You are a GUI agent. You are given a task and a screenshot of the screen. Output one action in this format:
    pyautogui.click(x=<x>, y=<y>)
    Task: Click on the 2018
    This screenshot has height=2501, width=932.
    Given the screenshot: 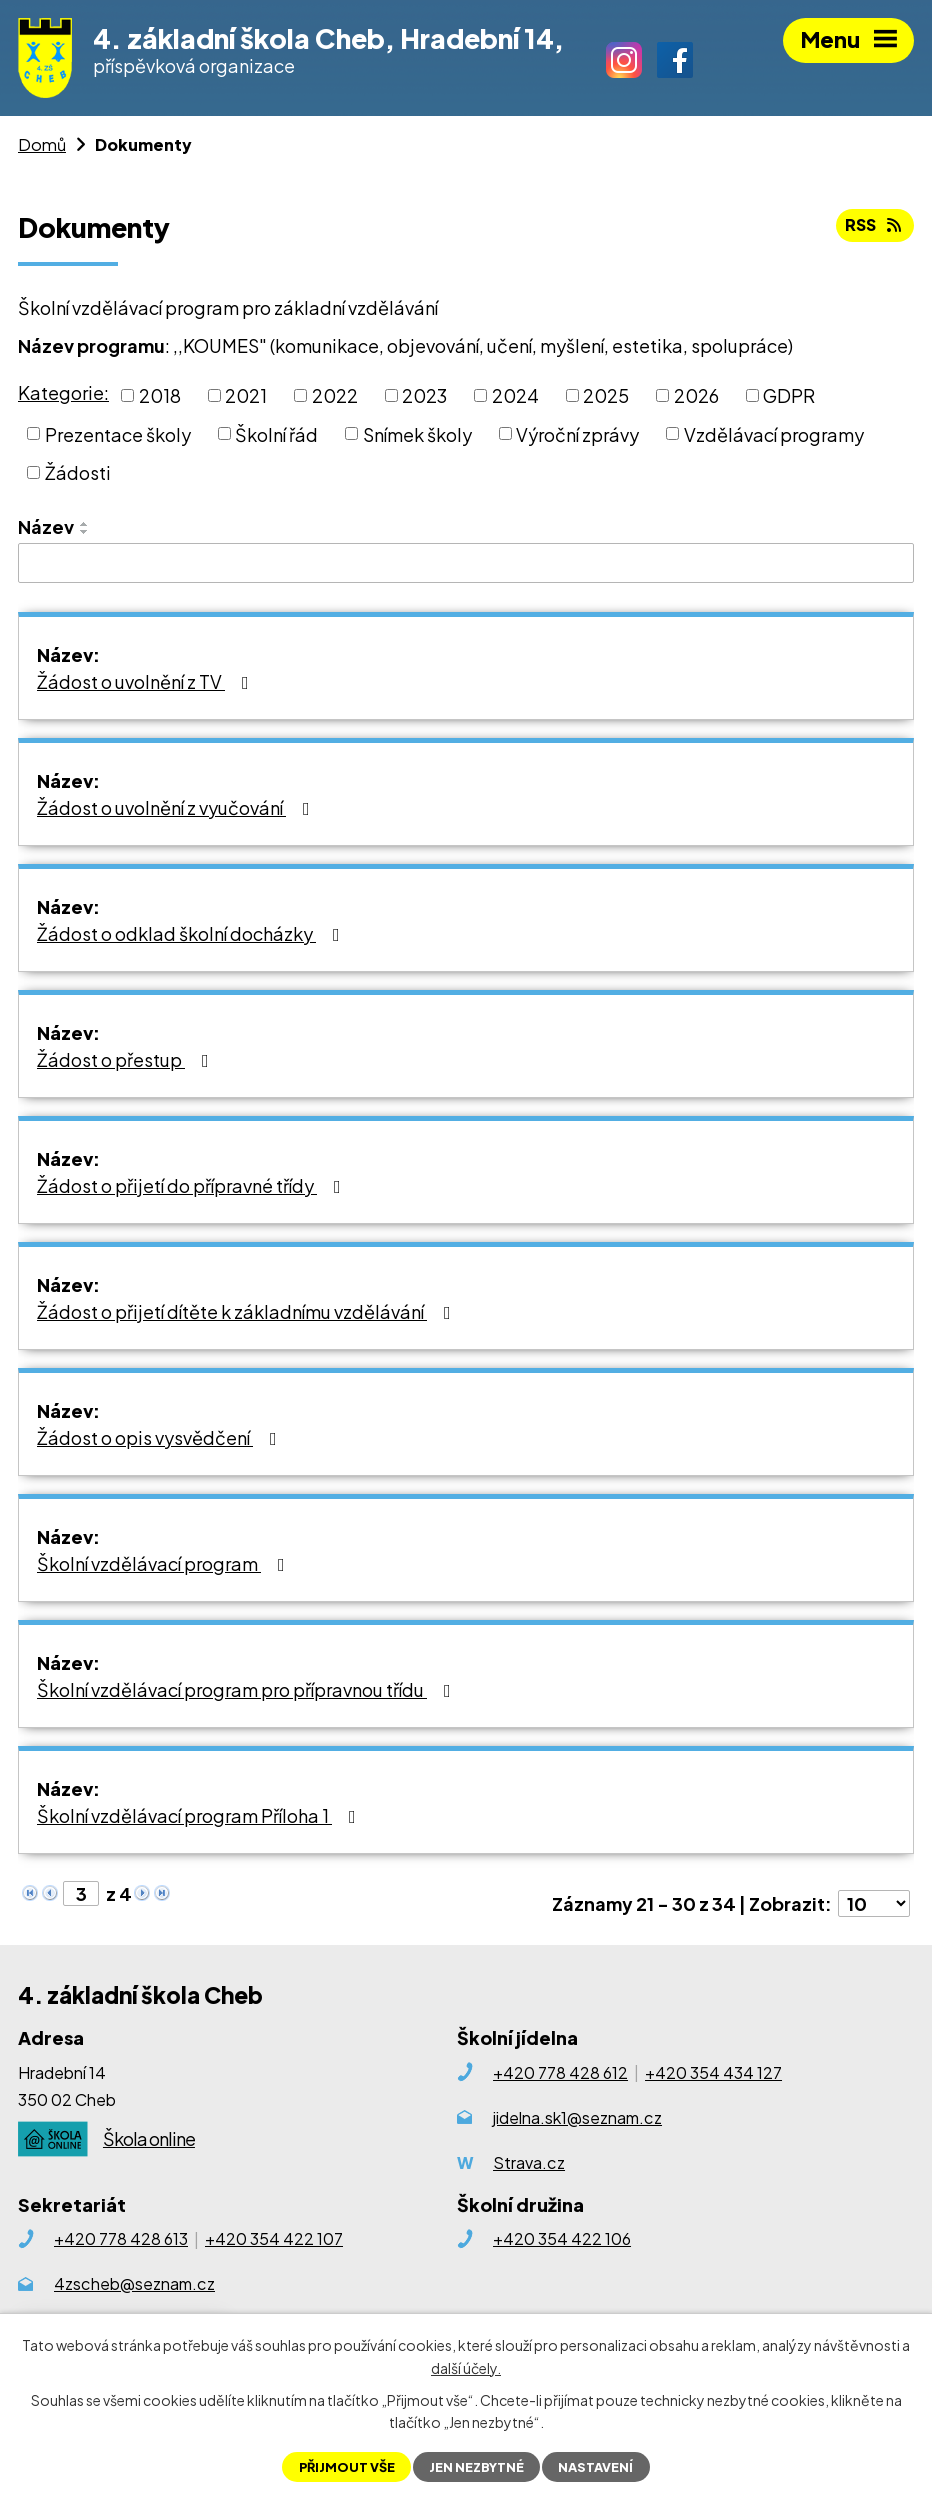 What is the action you would take?
    pyautogui.click(x=160, y=395)
    